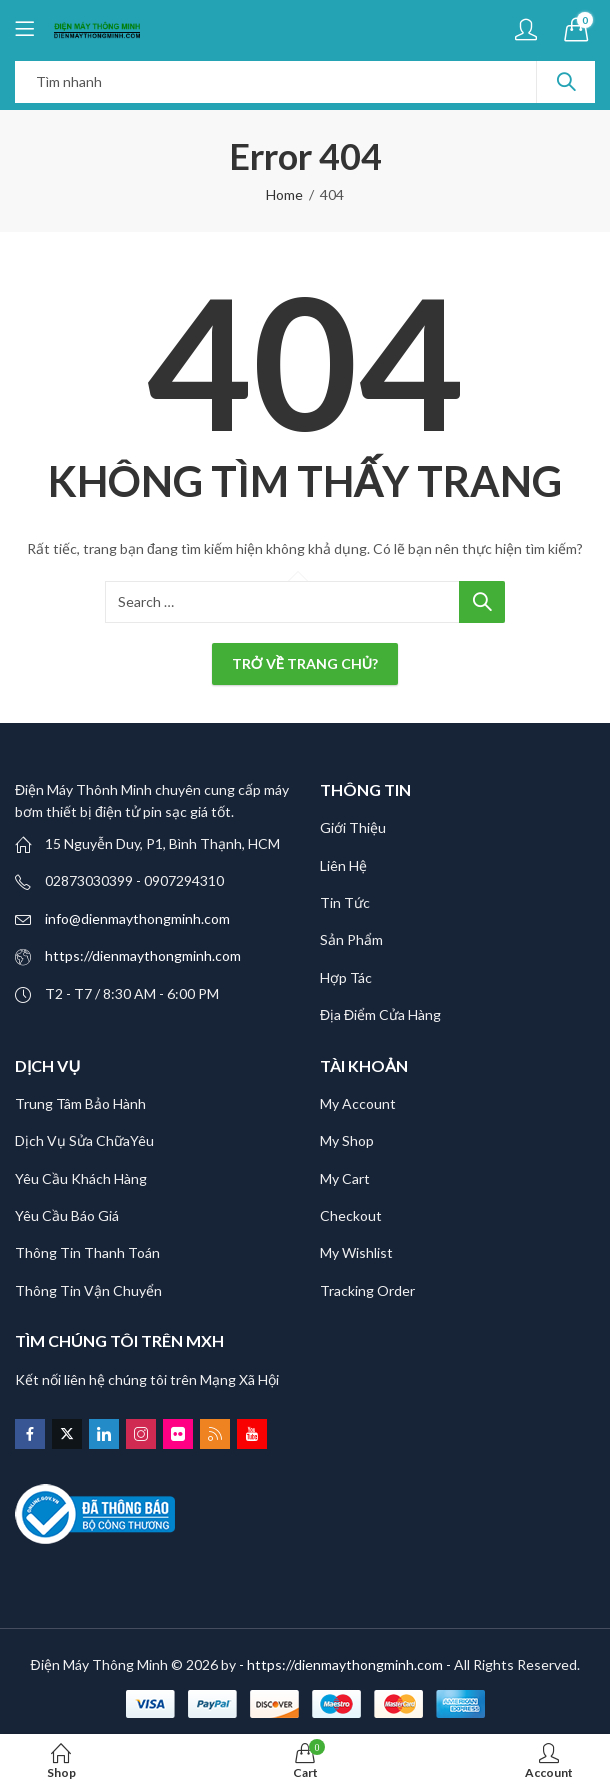 The width and height of the screenshot is (610, 1791). I want to click on info@dienmaythongminh.com, so click(137, 918).